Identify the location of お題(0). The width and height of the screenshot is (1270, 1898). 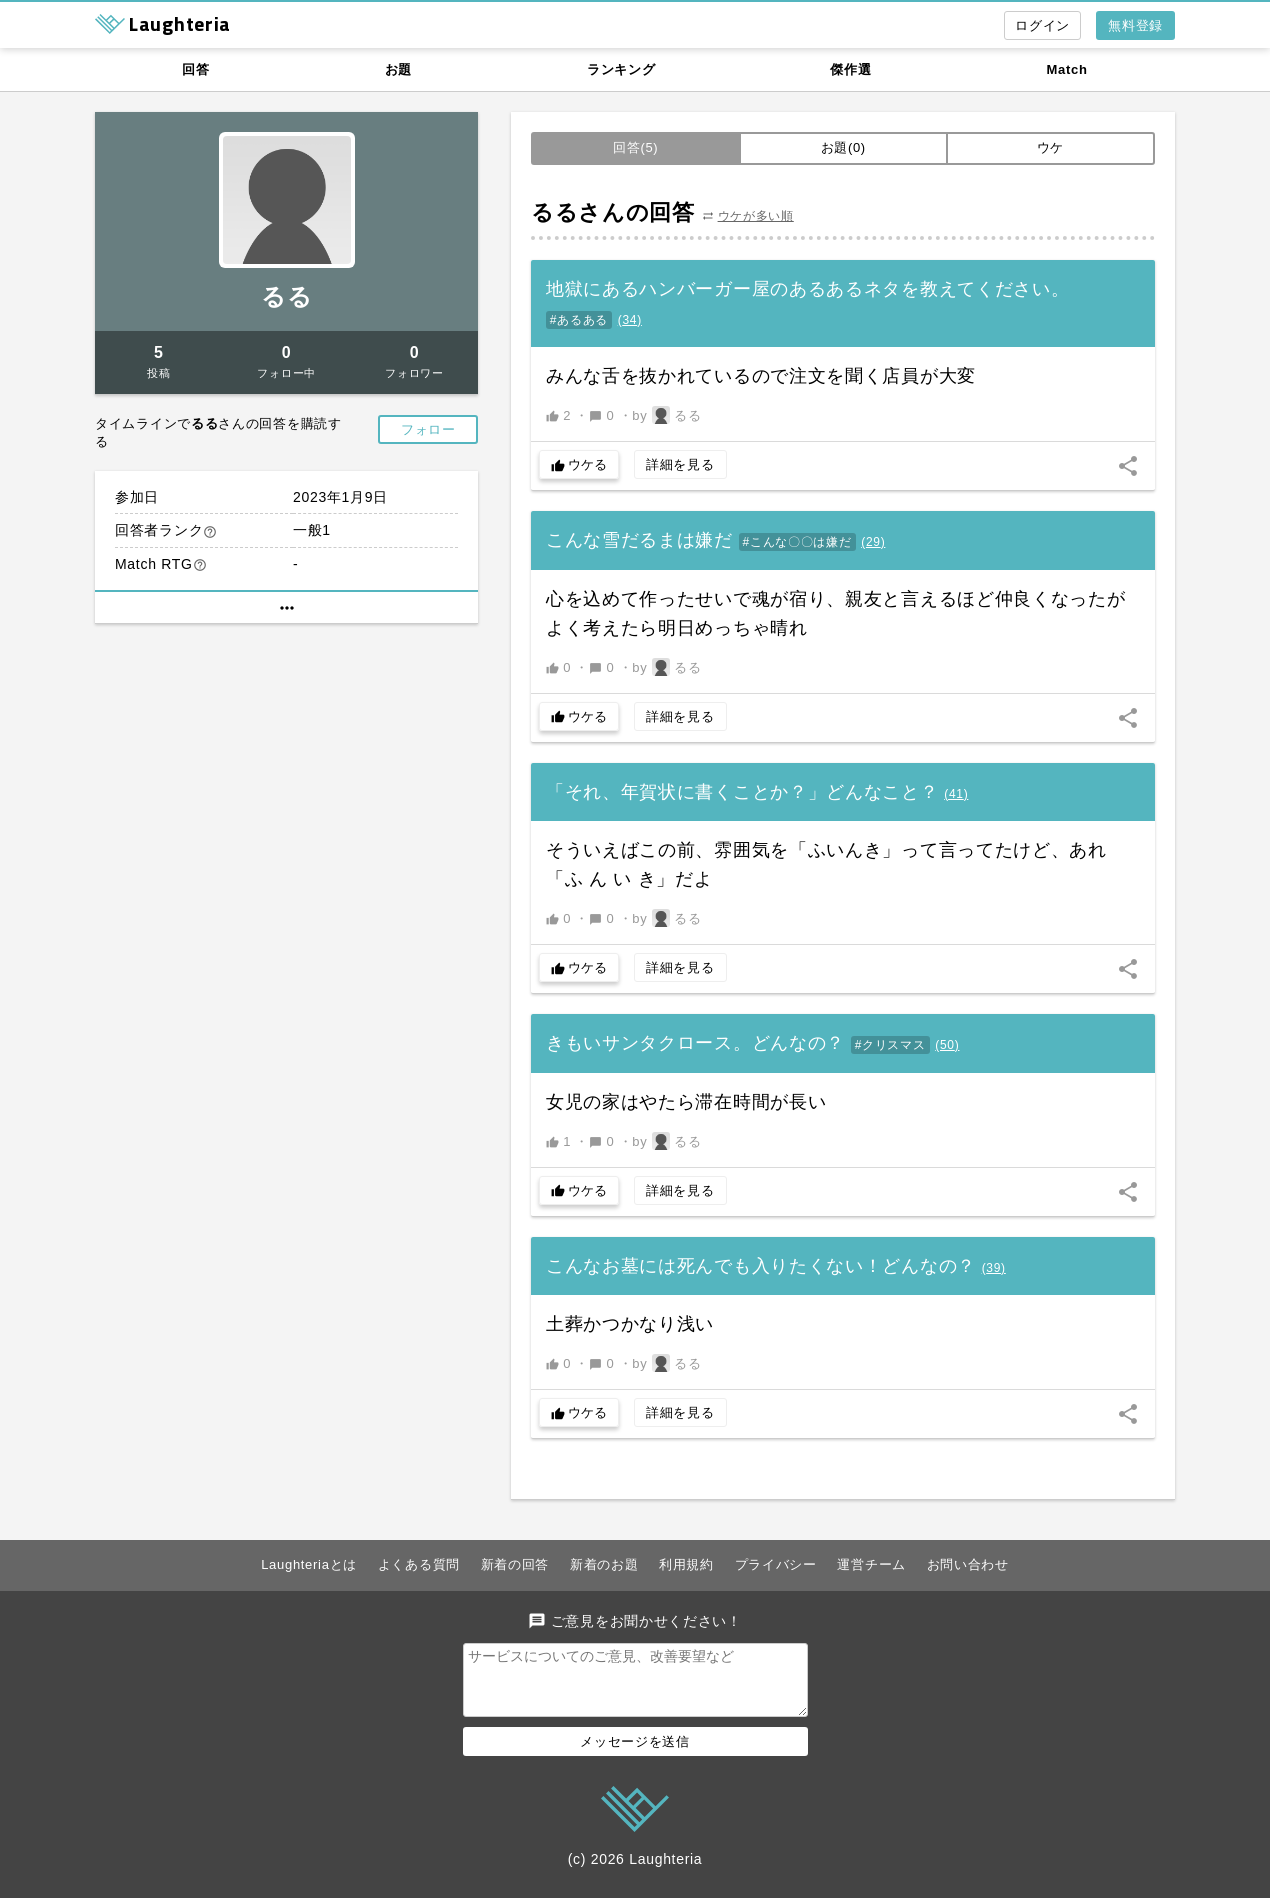
(843, 147).